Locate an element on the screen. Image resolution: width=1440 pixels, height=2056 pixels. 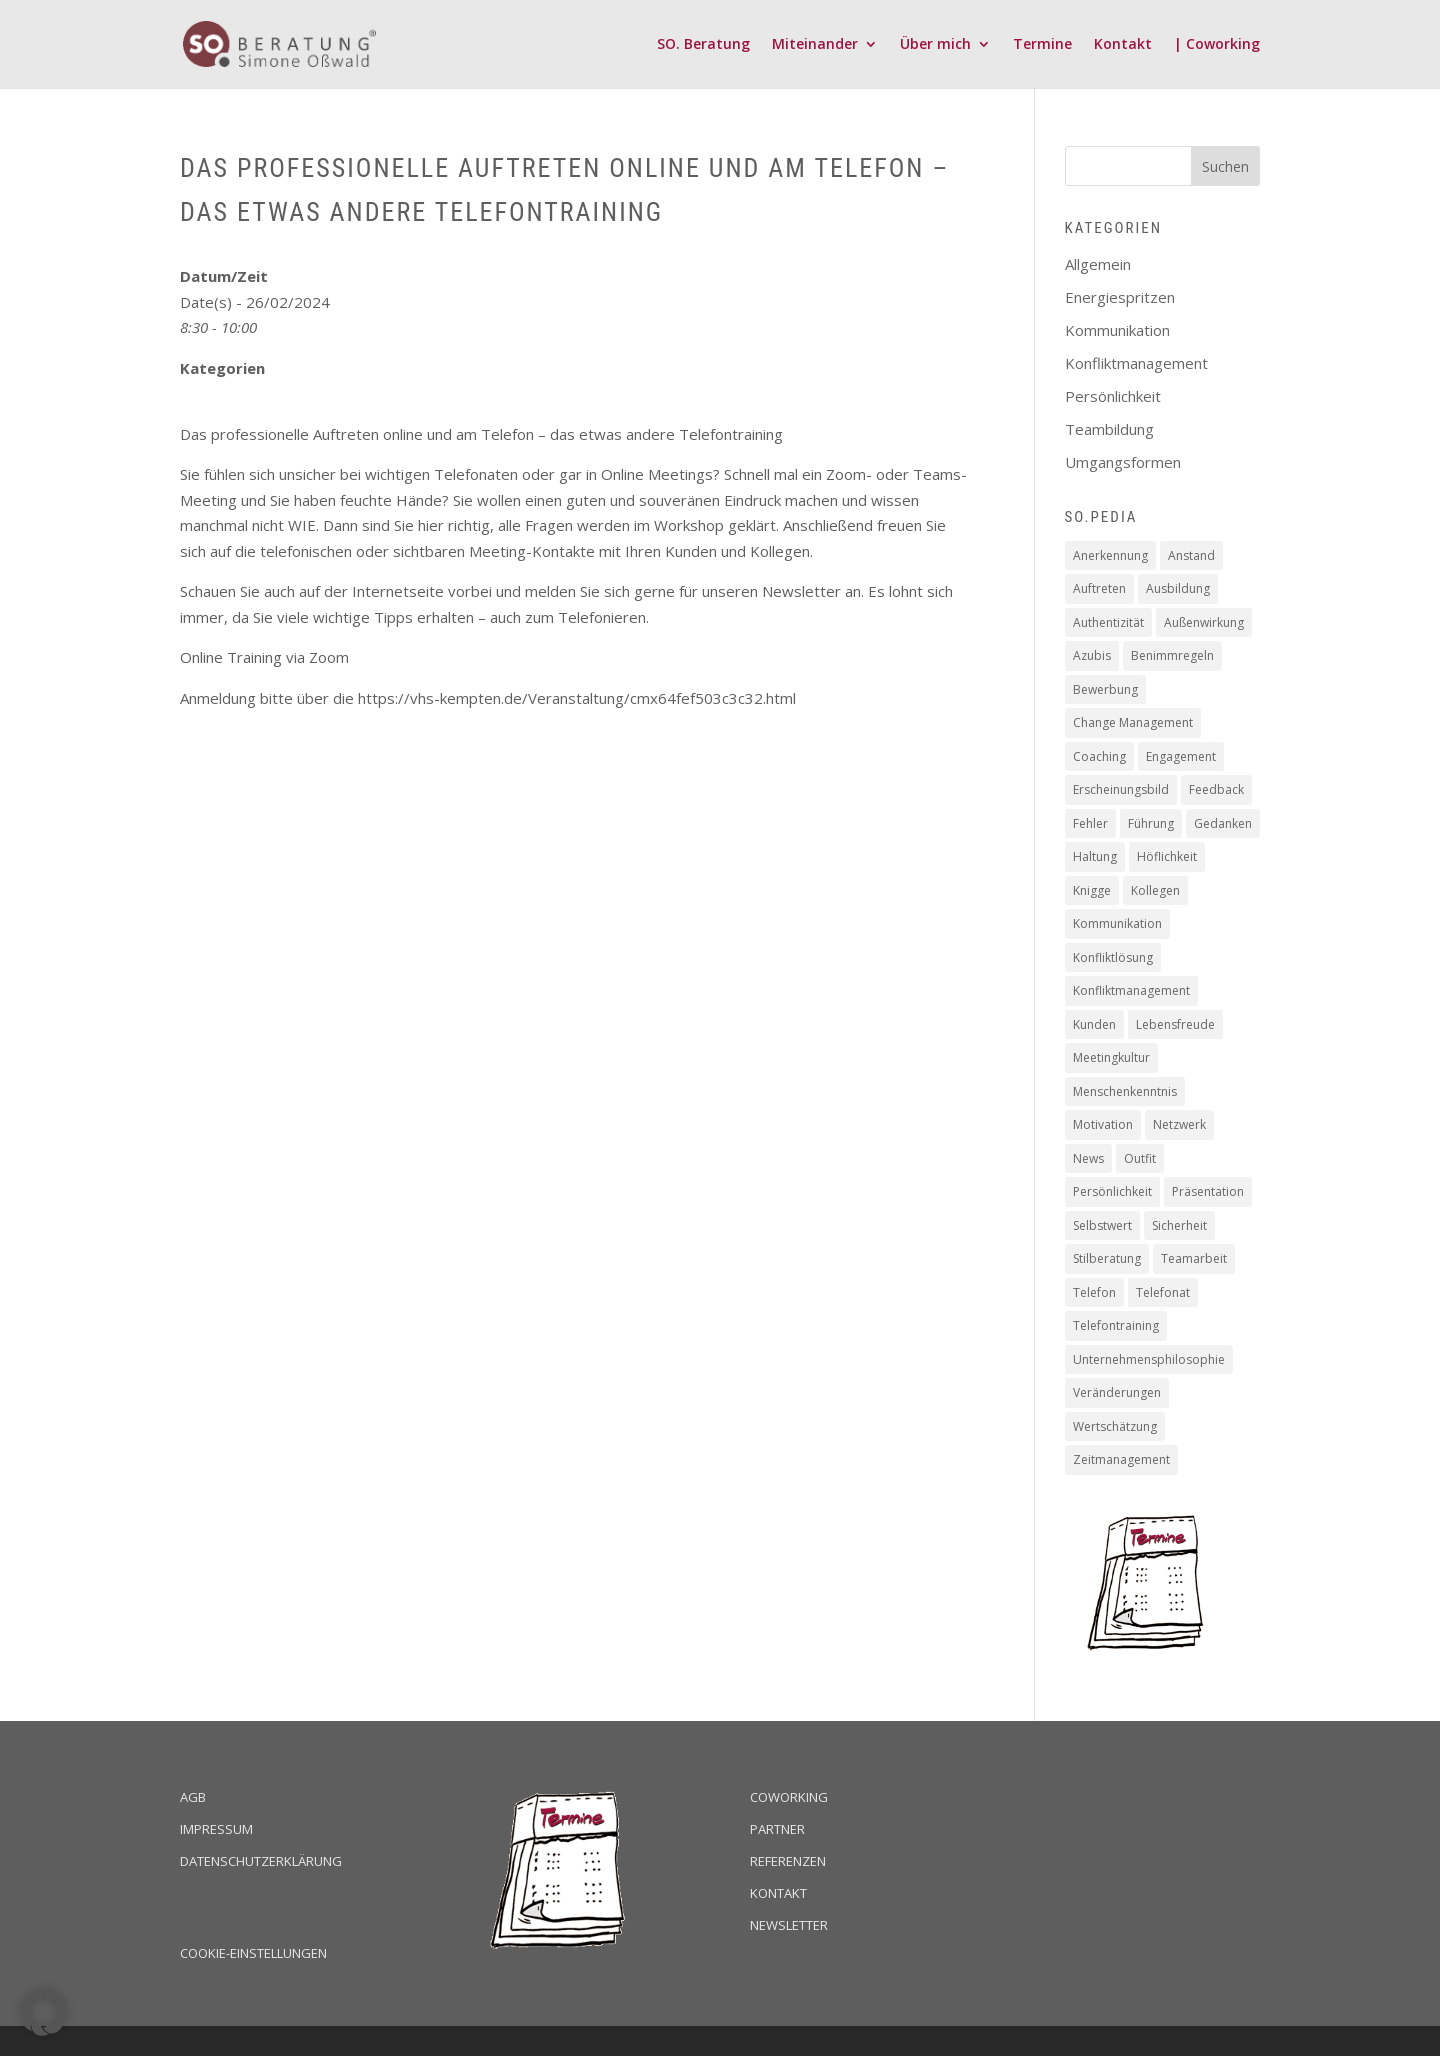
Ausbildung [Ausbildung (2 Einträge)] is located at coordinates (1178, 588).